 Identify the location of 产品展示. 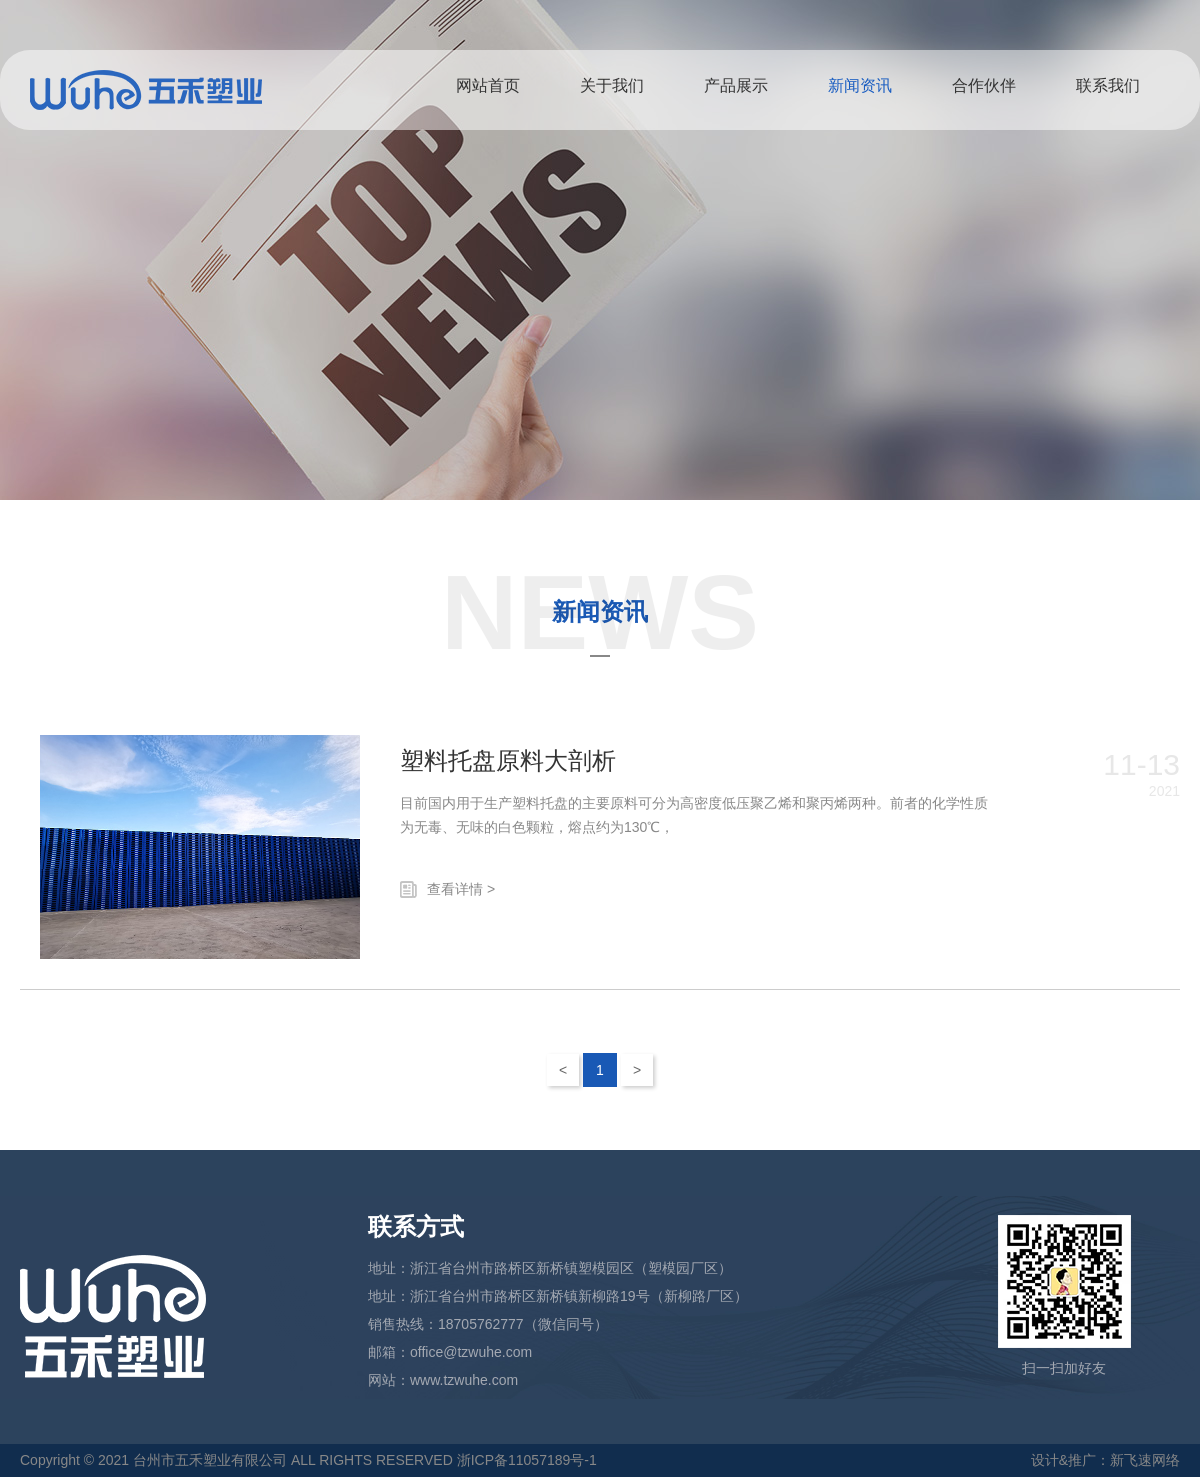
(736, 85).